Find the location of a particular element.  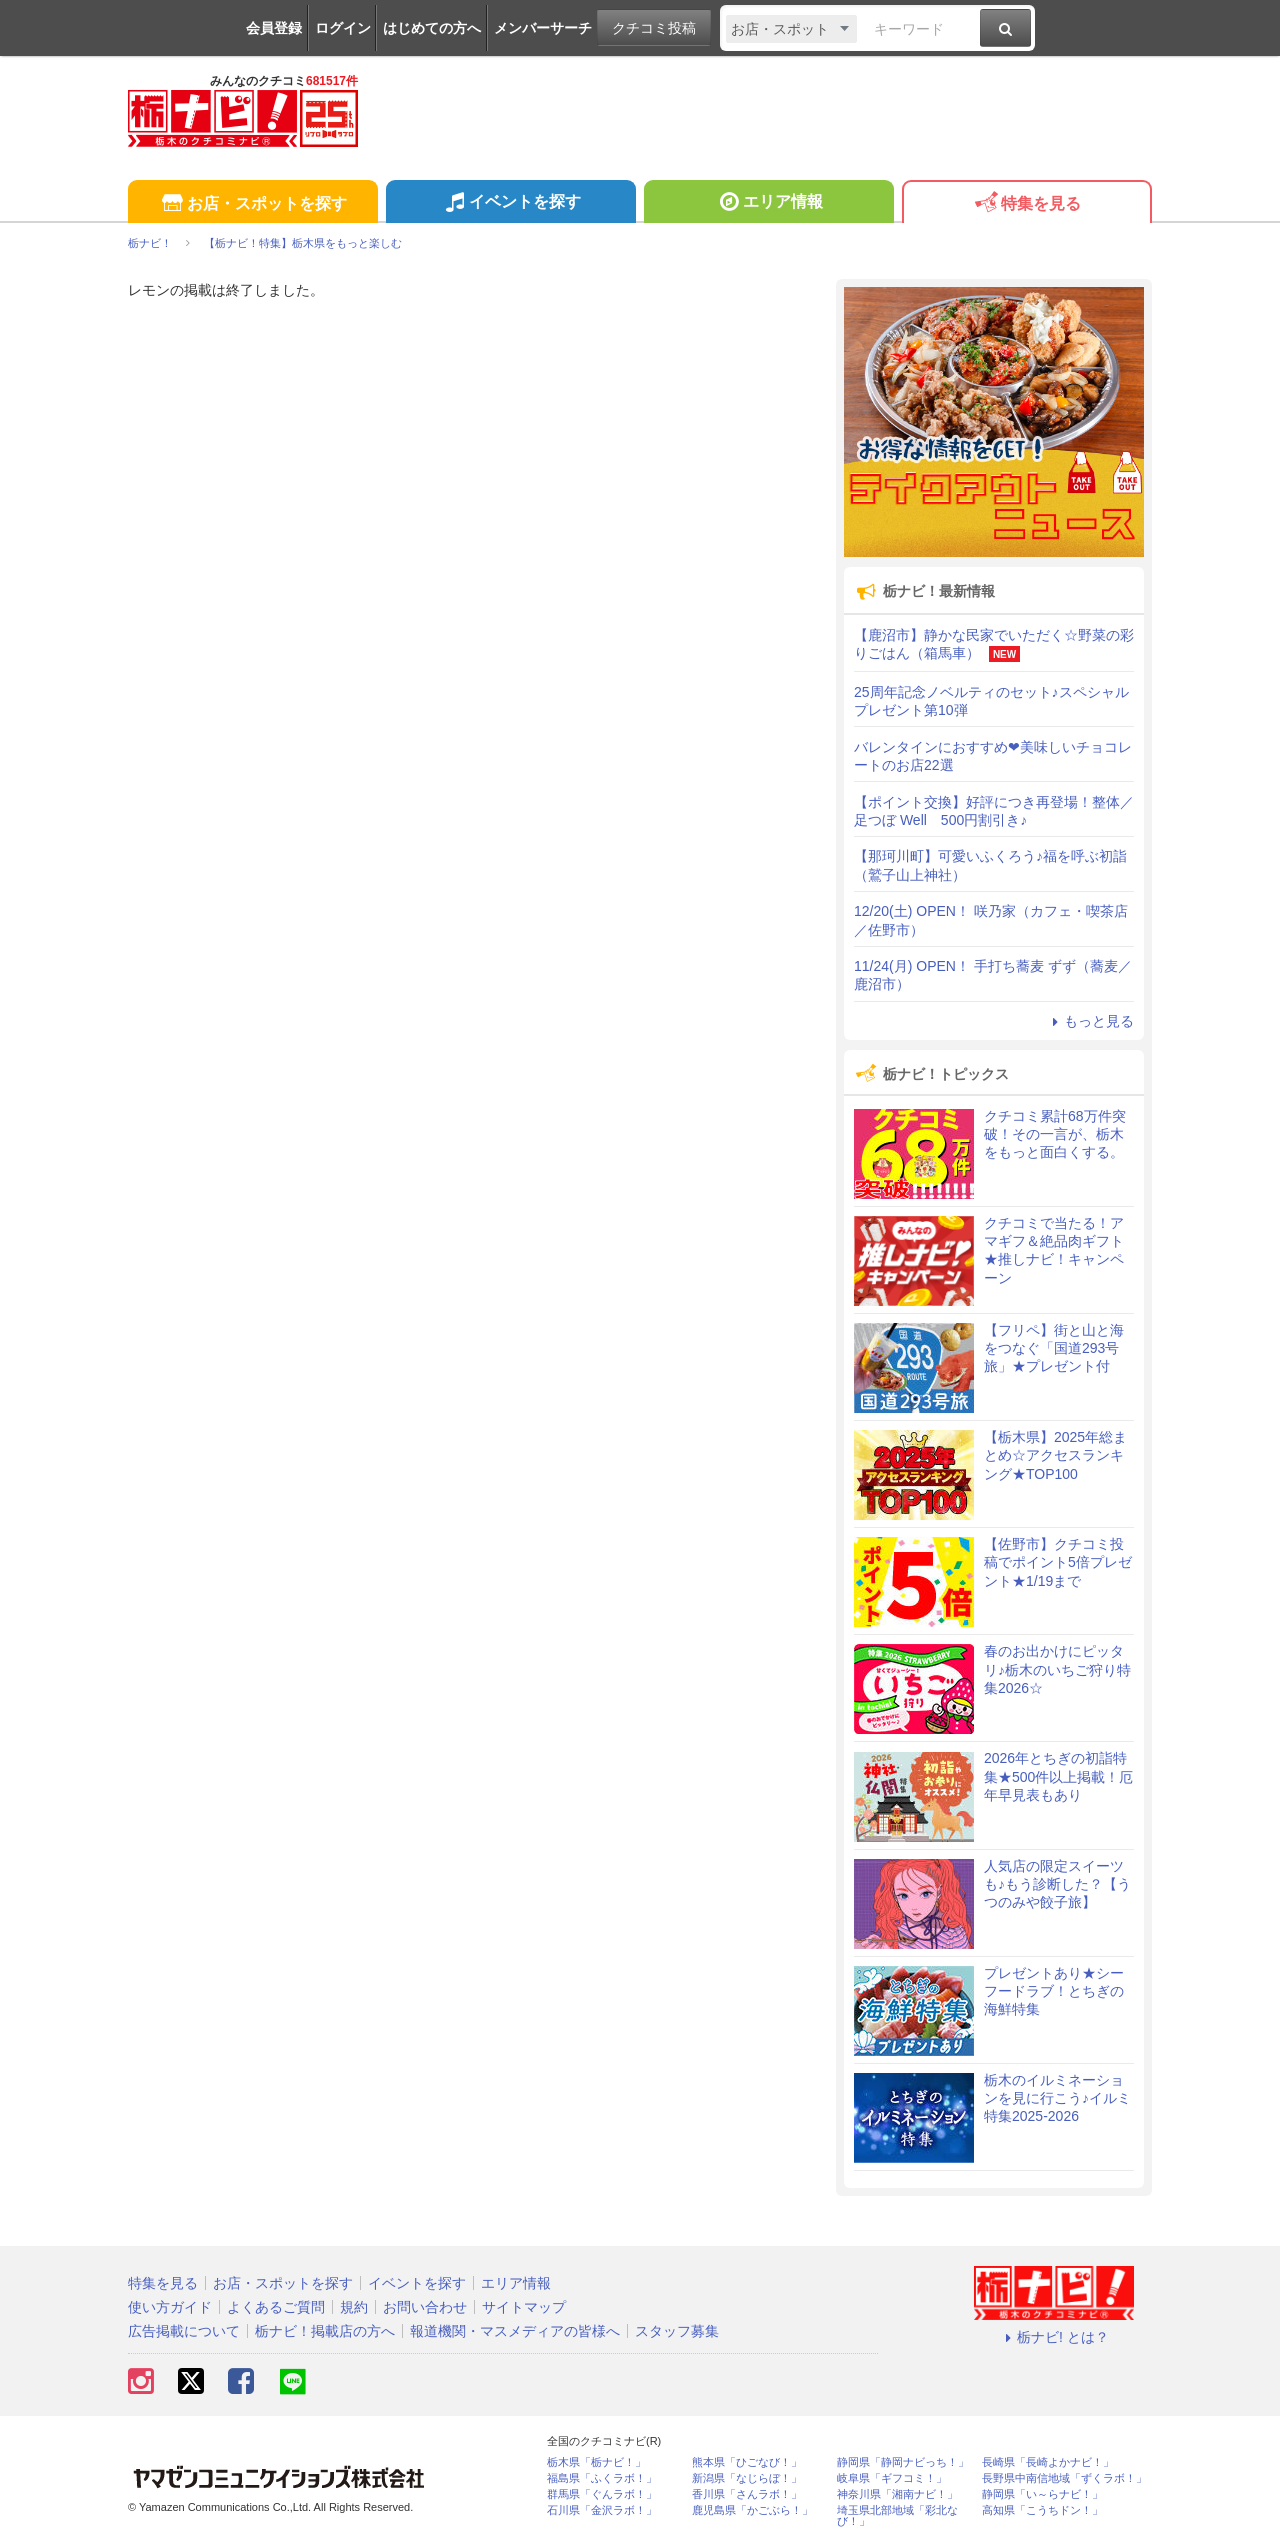

よくあるご質問 is located at coordinates (276, 2307).